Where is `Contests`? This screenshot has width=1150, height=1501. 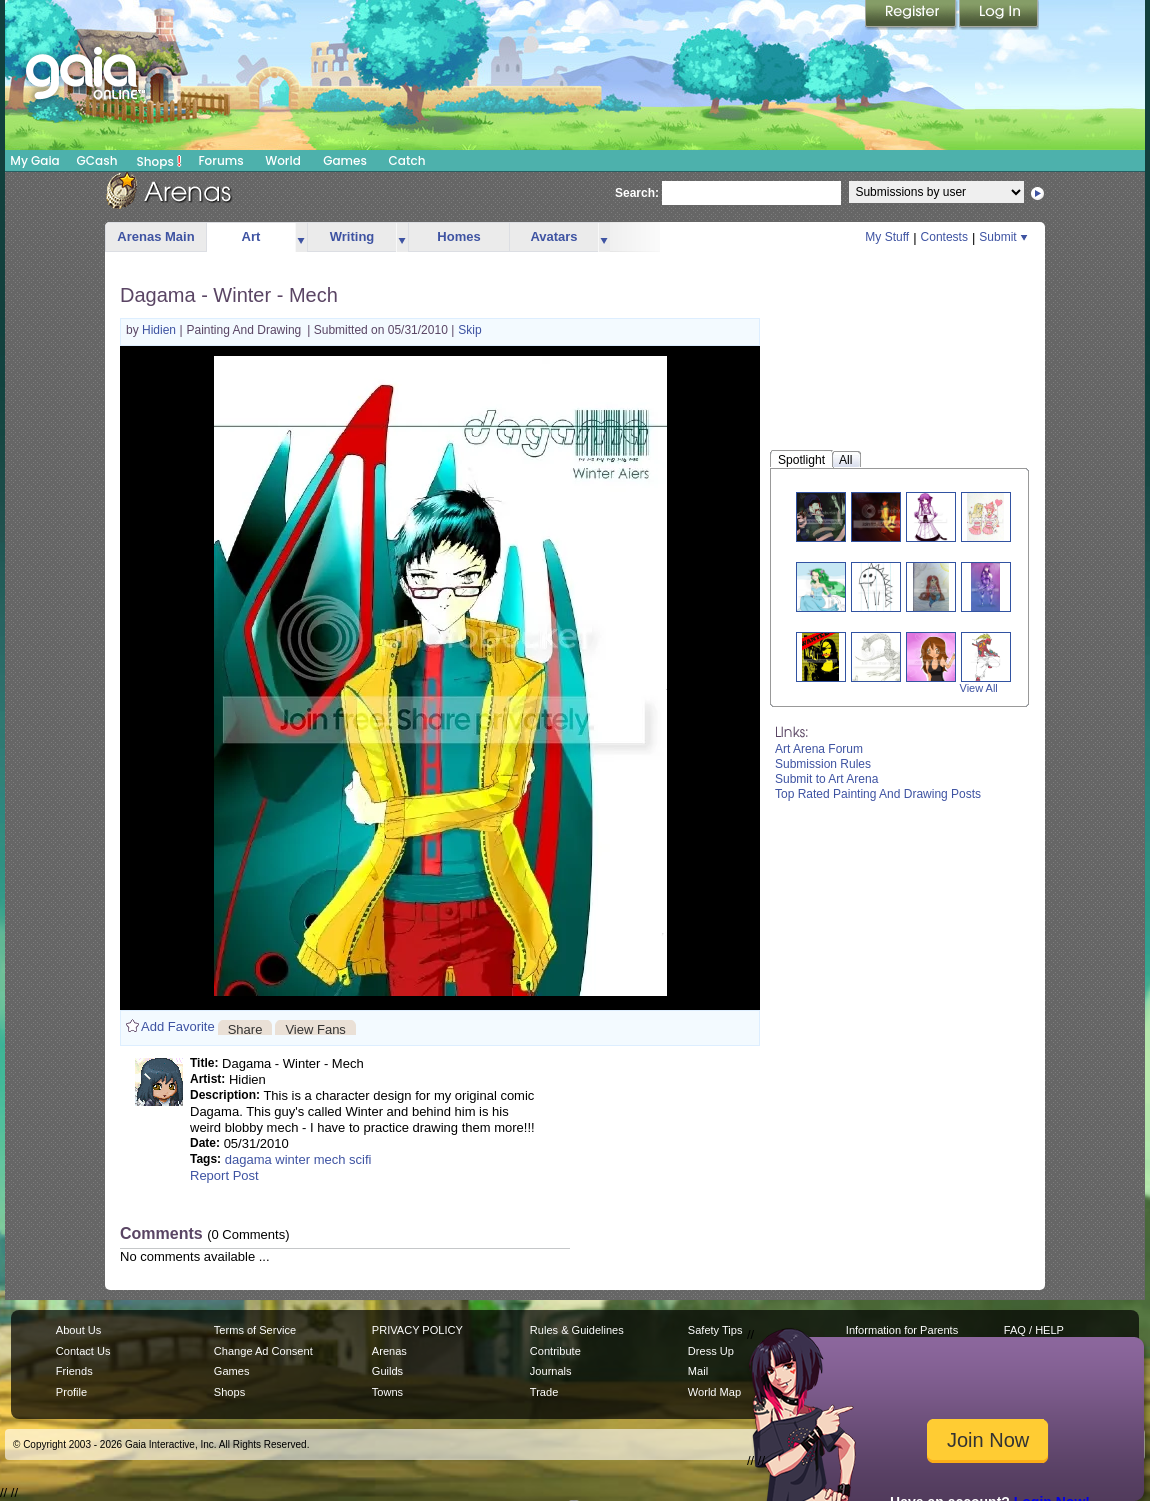
Contests is located at coordinates (944, 237).